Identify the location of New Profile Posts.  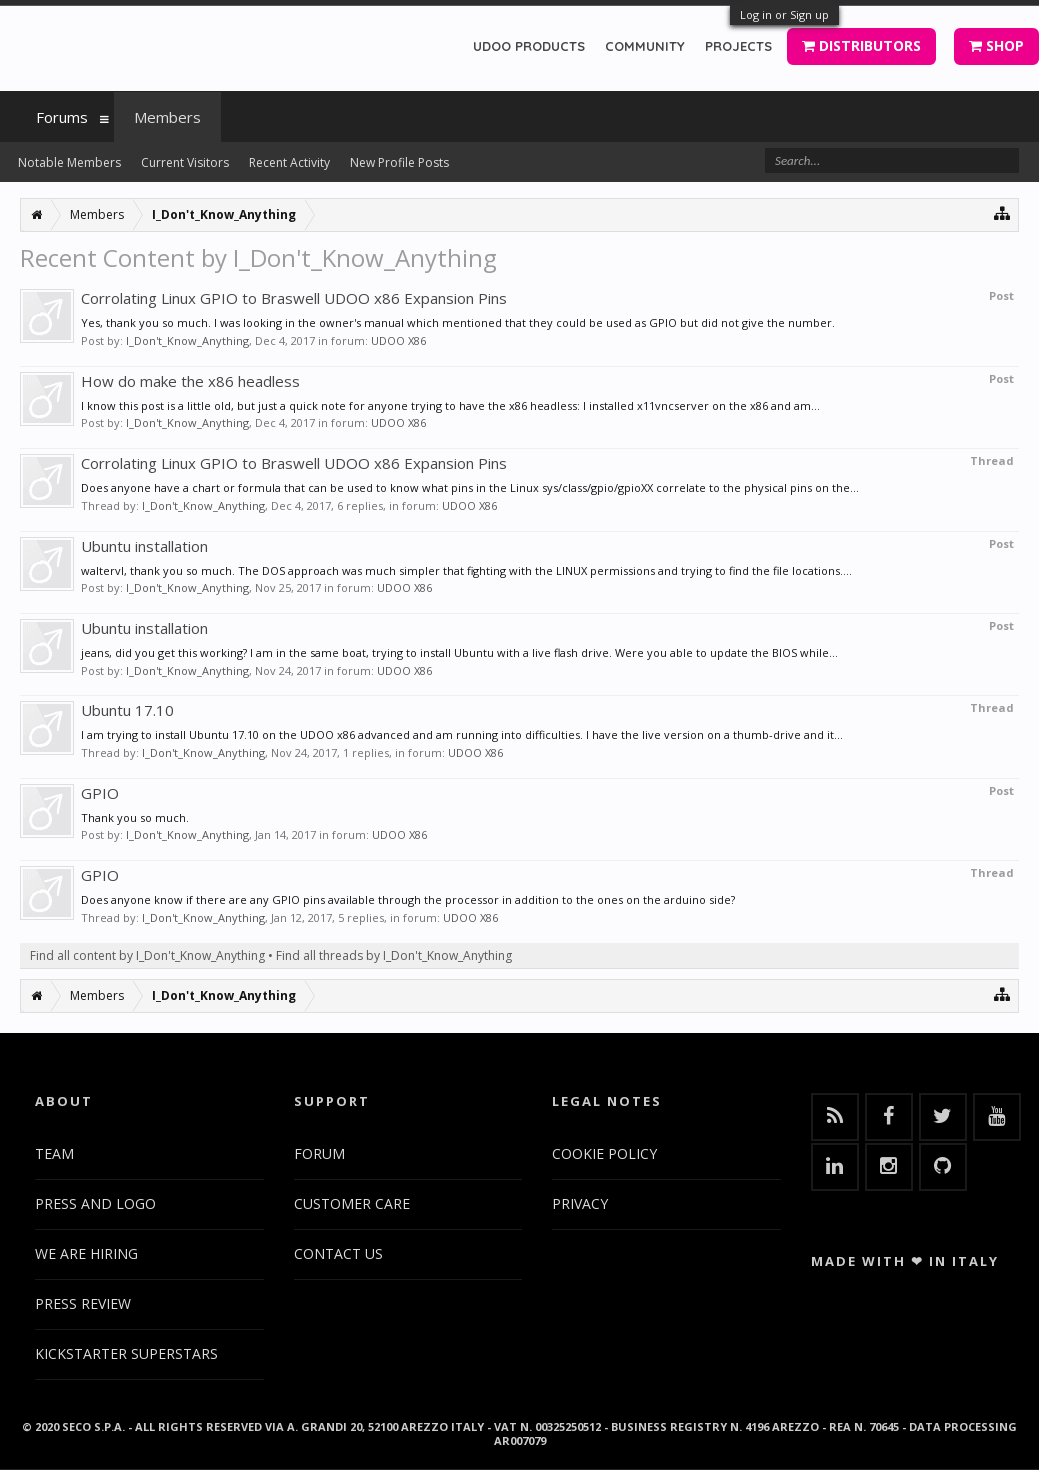
(399, 162).